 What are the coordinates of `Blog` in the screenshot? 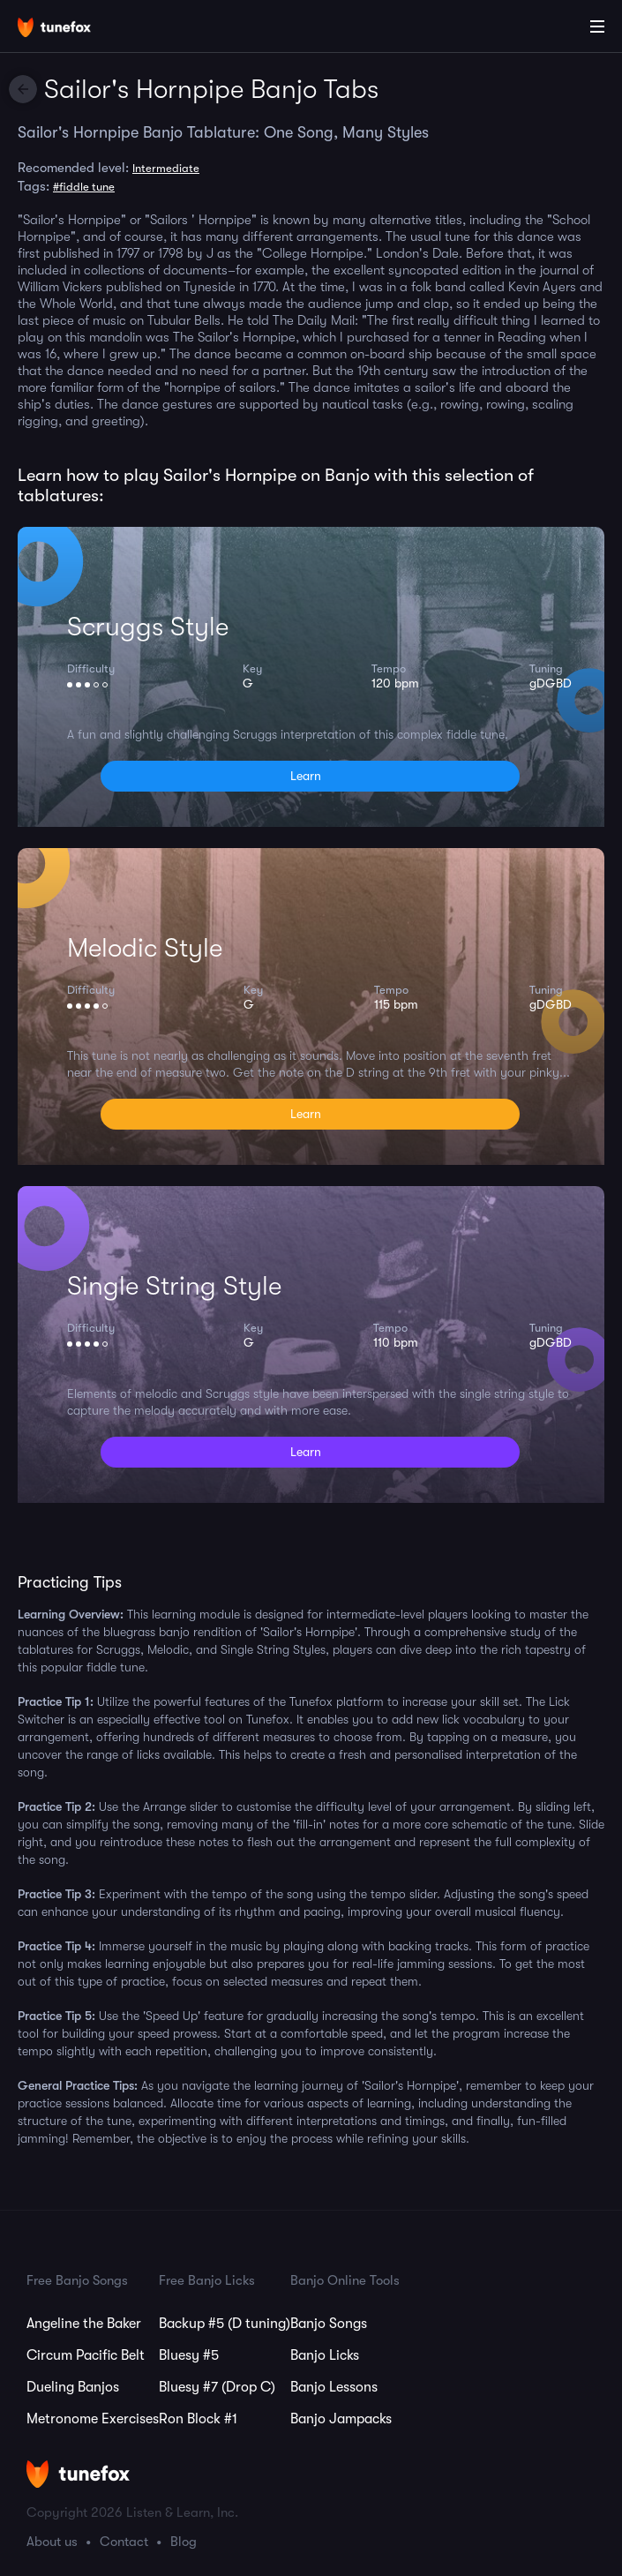 It's located at (183, 2542).